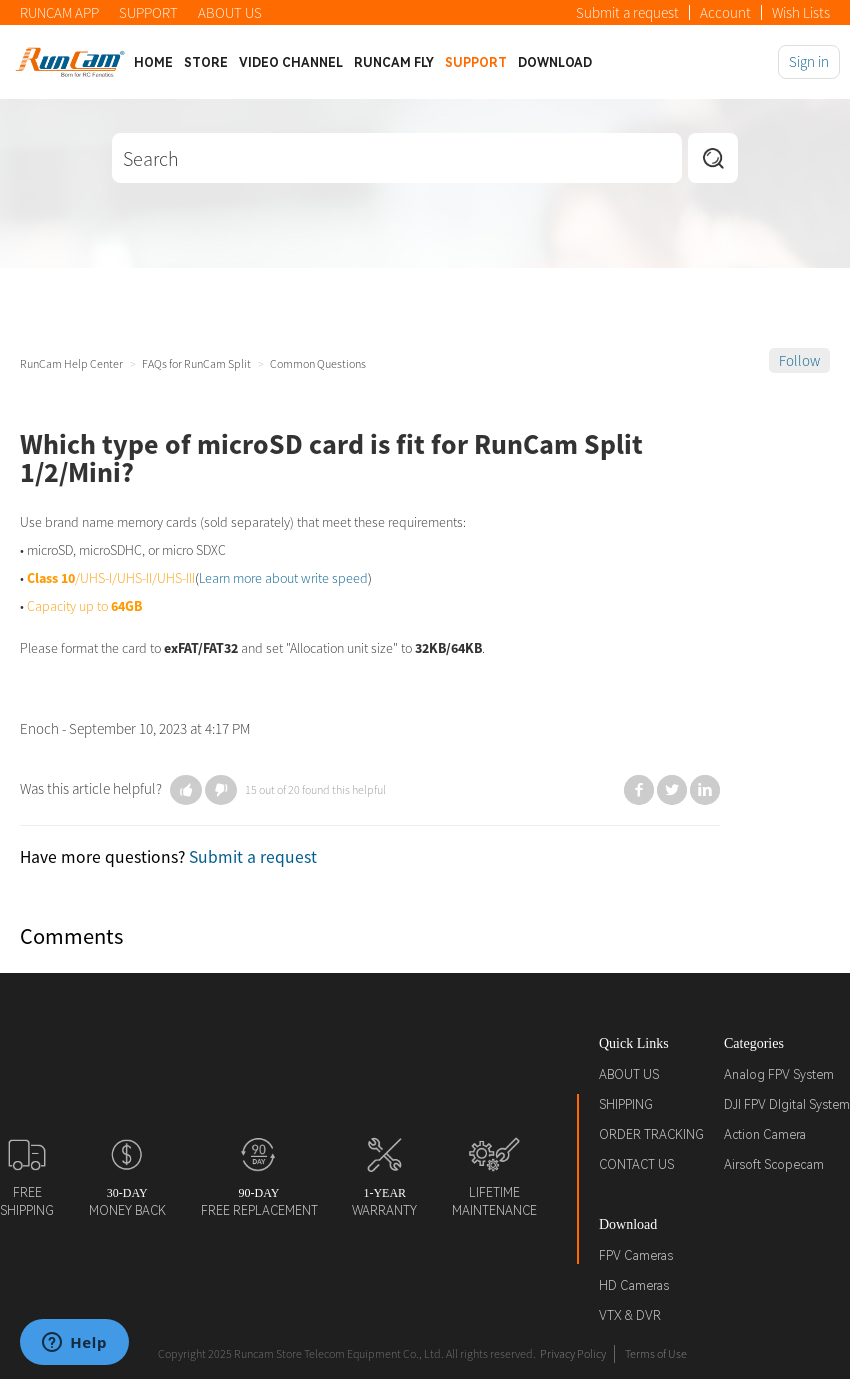  Describe the element at coordinates (634, 1286) in the screenshot. I see `HD Cameras` at that location.